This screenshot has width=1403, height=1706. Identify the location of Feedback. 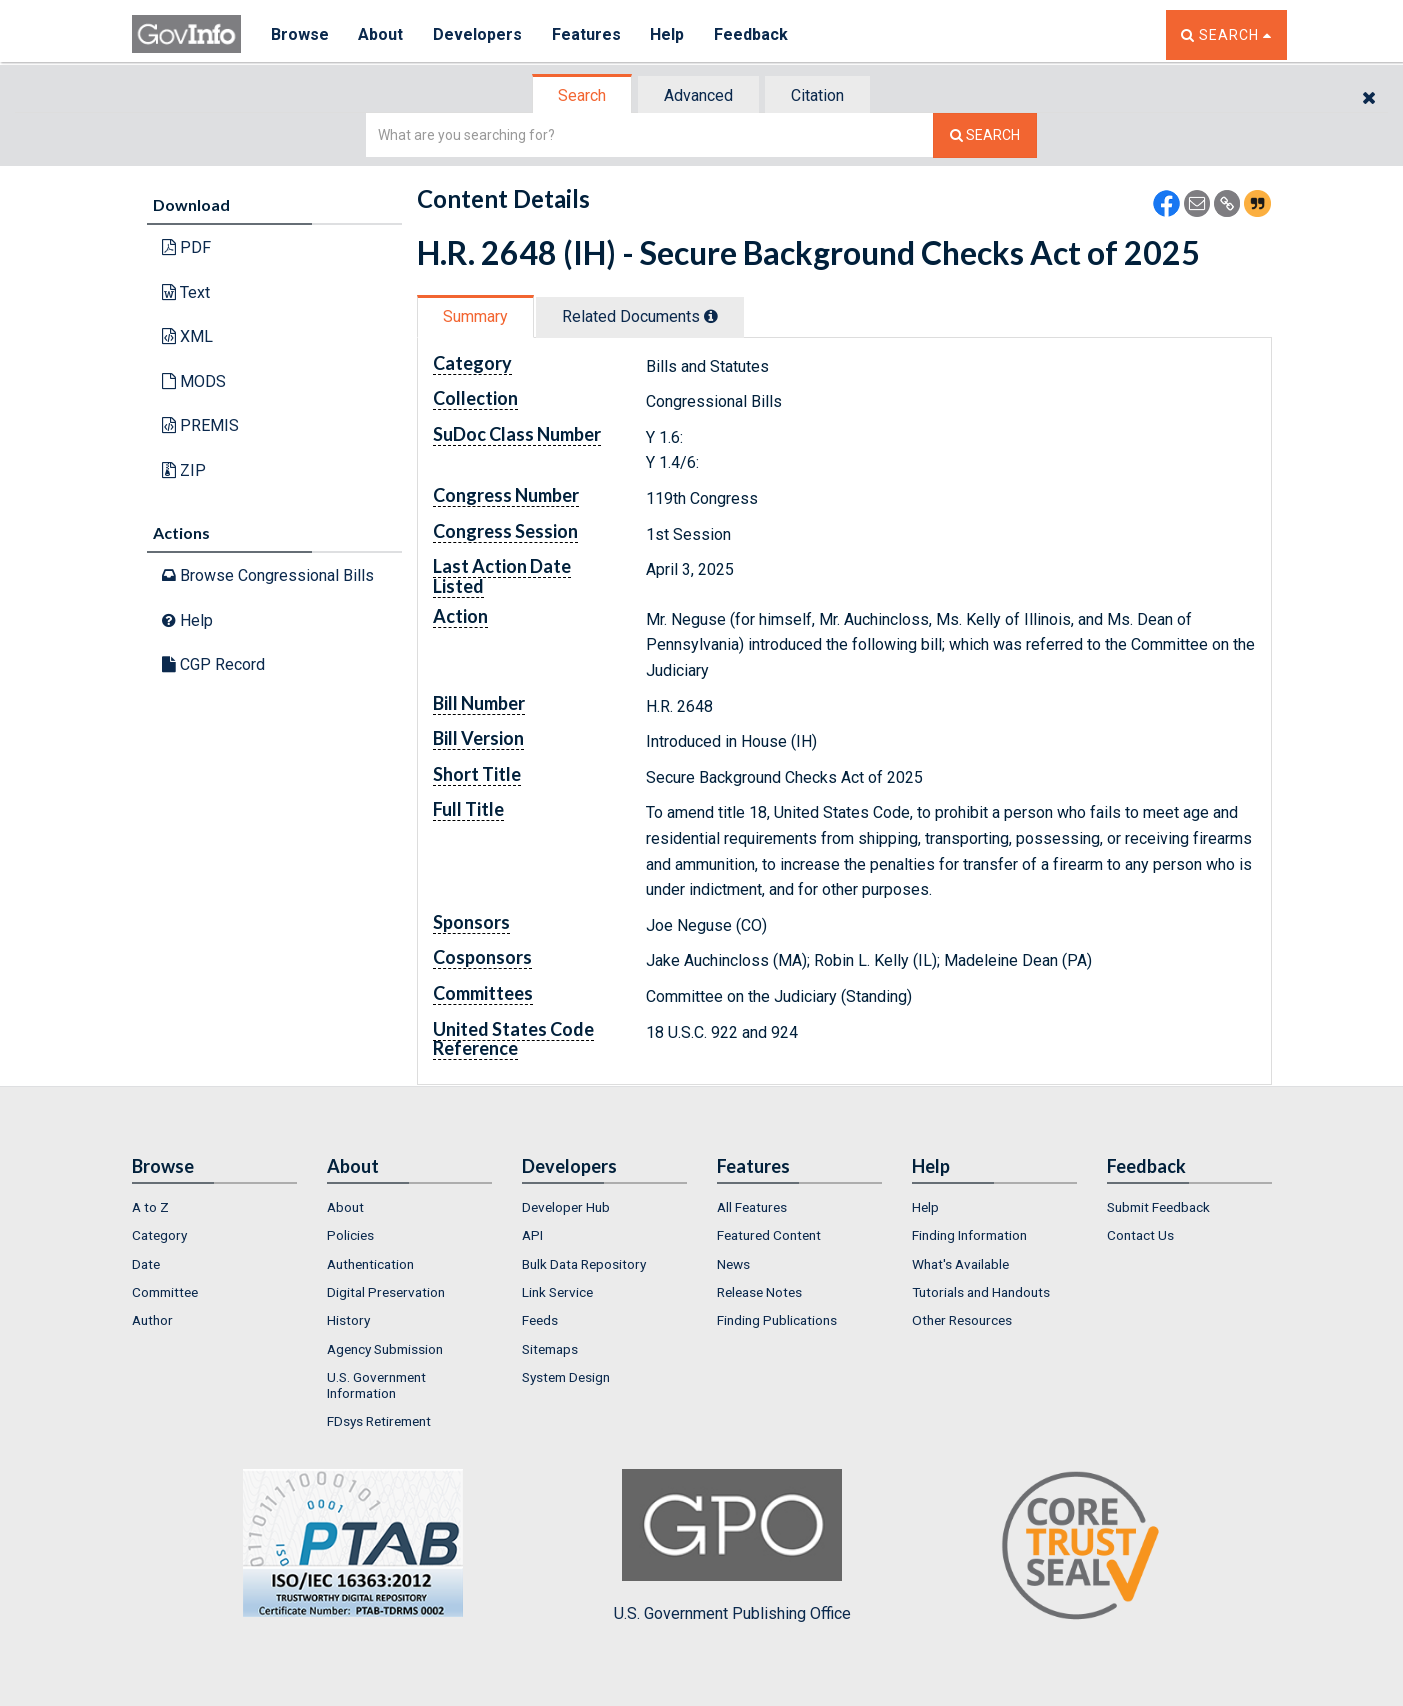
(753, 34).